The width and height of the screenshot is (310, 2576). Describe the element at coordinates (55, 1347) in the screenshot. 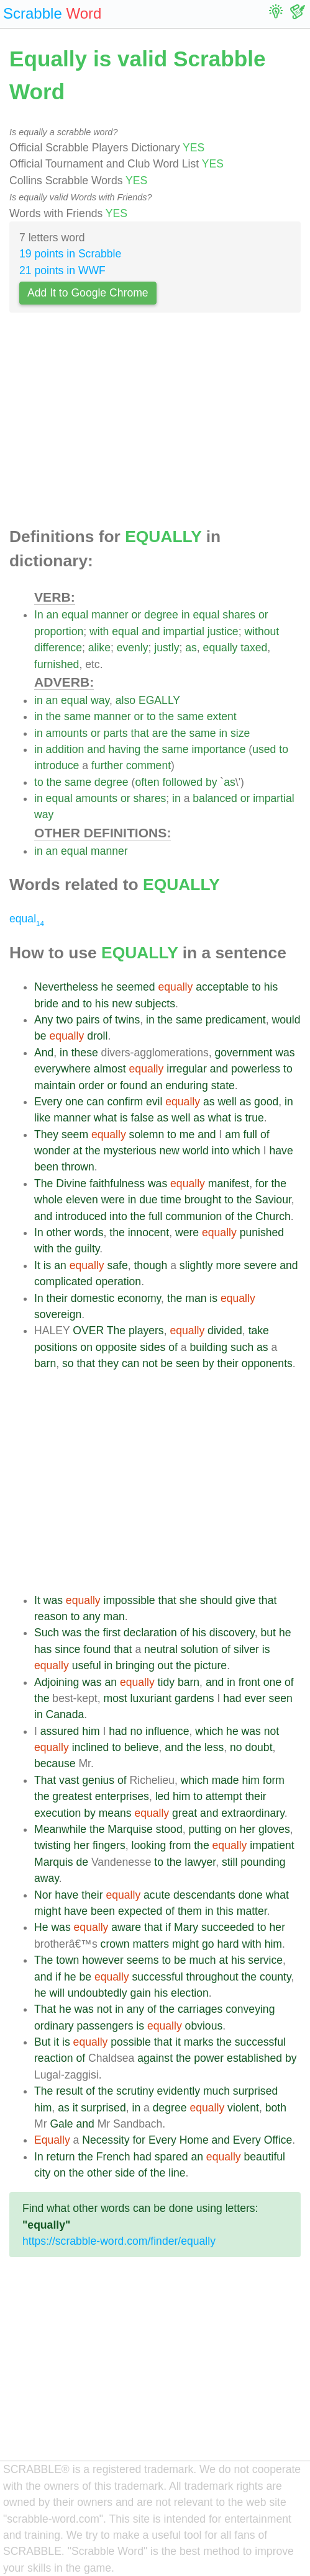

I see `positions` at that location.